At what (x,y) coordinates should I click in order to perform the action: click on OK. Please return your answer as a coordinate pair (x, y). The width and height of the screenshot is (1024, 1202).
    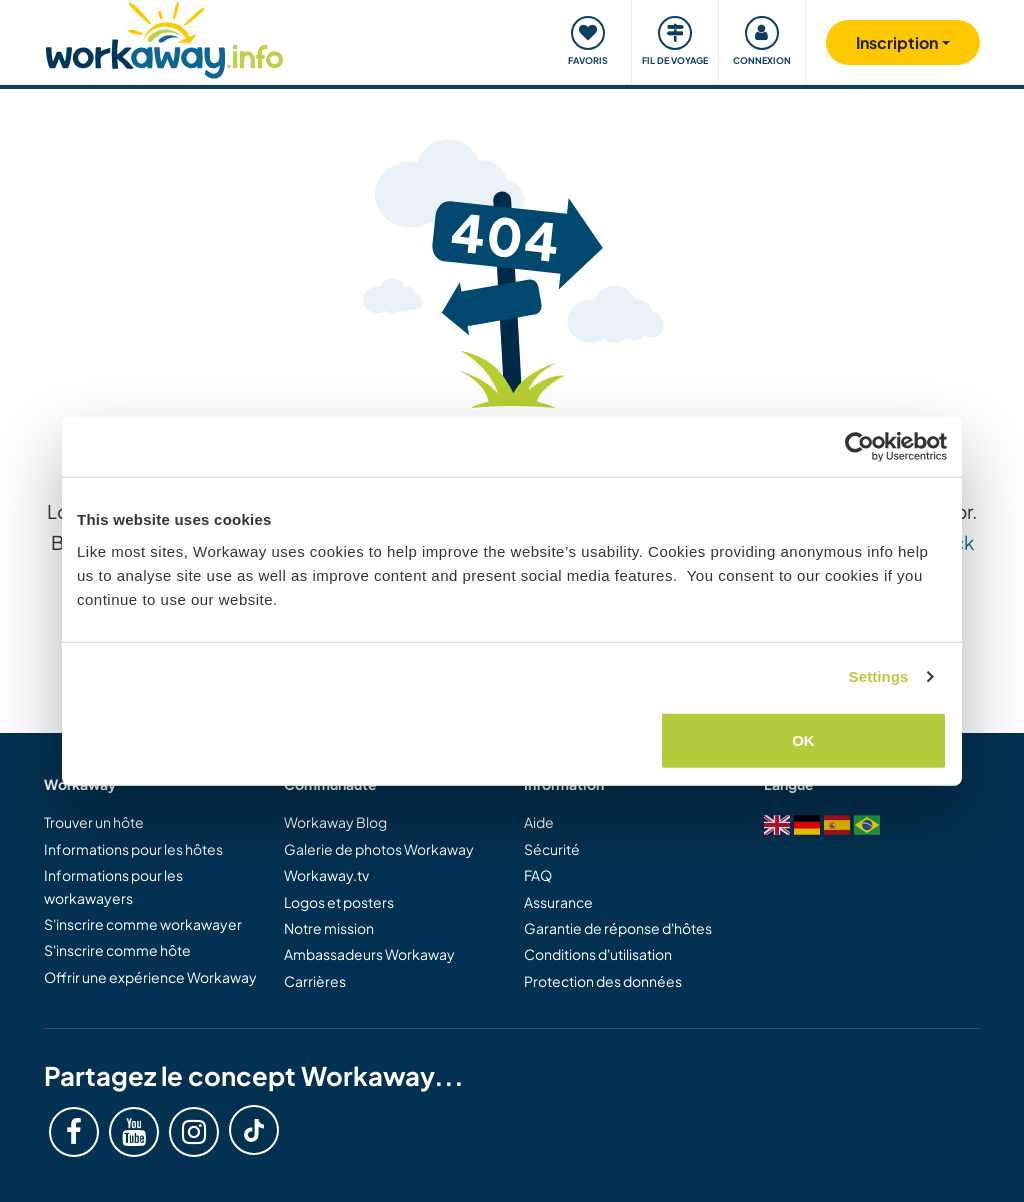
    Looking at the image, I should click on (803, 739).